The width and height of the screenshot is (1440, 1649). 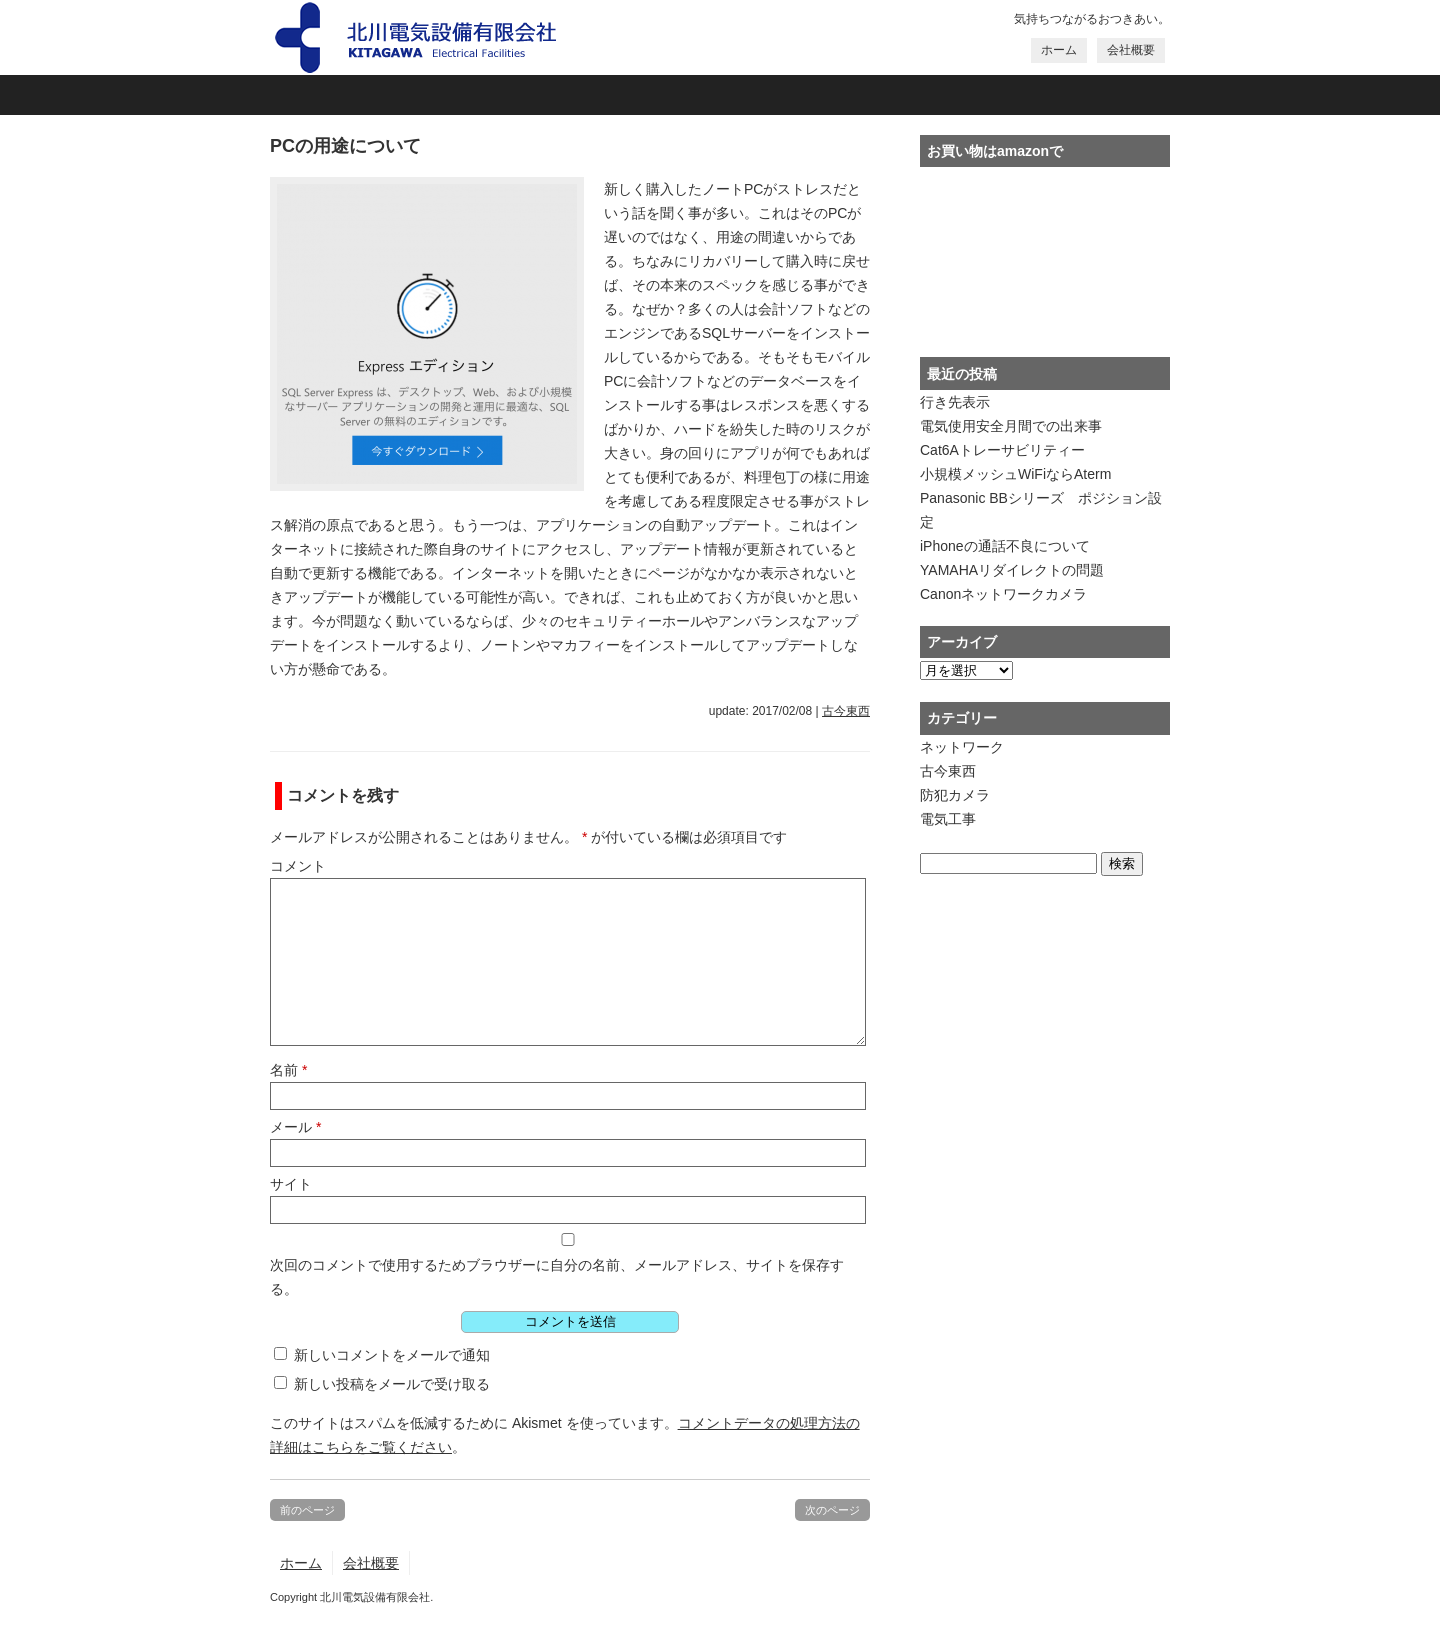 What do you see at coordinates (1005, 546) in the screenshot?
I see `iPhoneの通話不良について` at bounding box center [1005, 546].